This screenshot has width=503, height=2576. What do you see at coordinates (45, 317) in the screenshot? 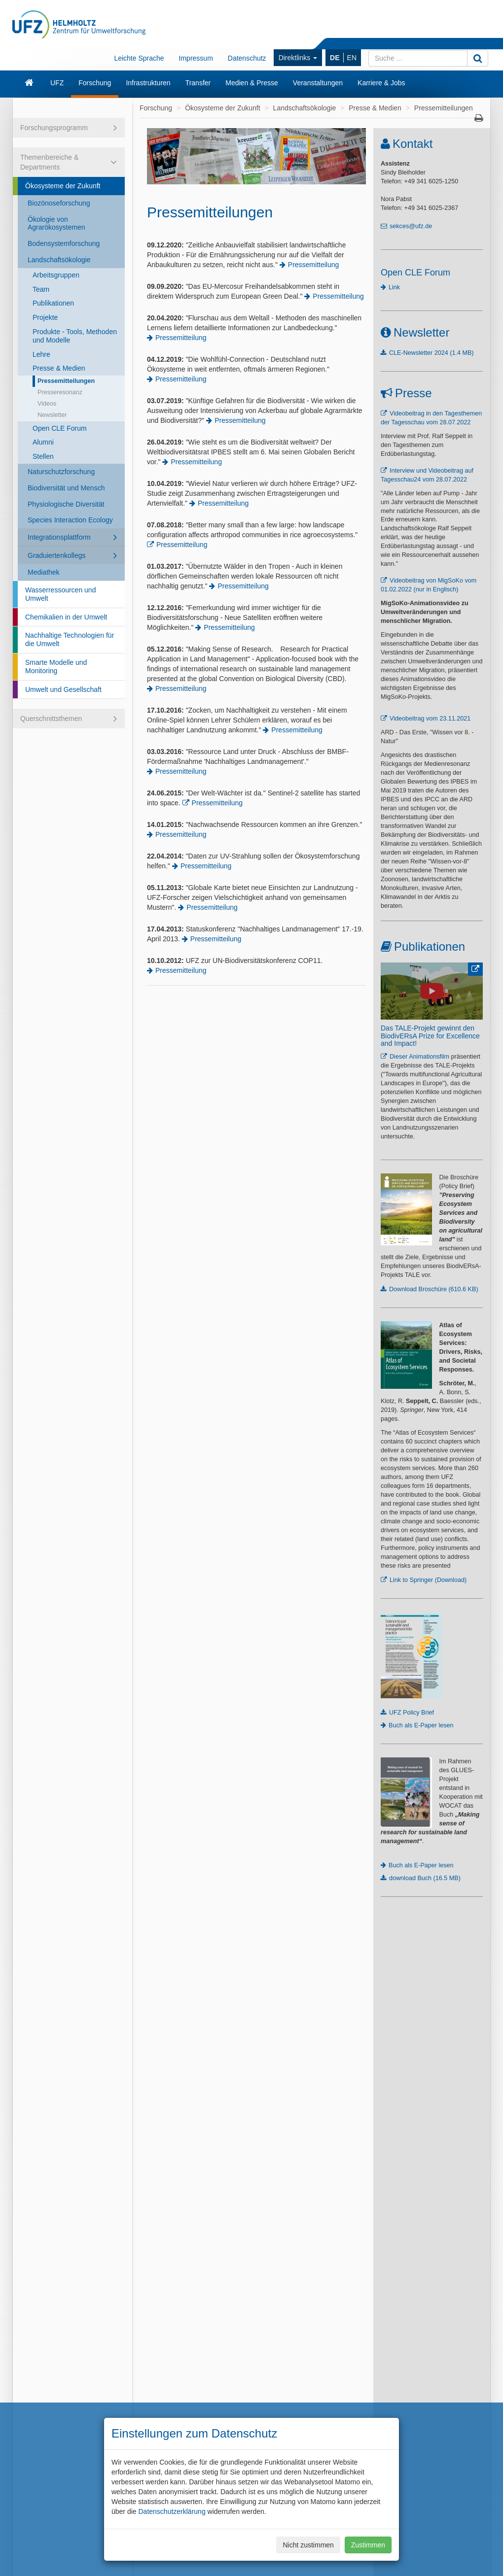
I see `Projekte` at bounding box center [45, 317].